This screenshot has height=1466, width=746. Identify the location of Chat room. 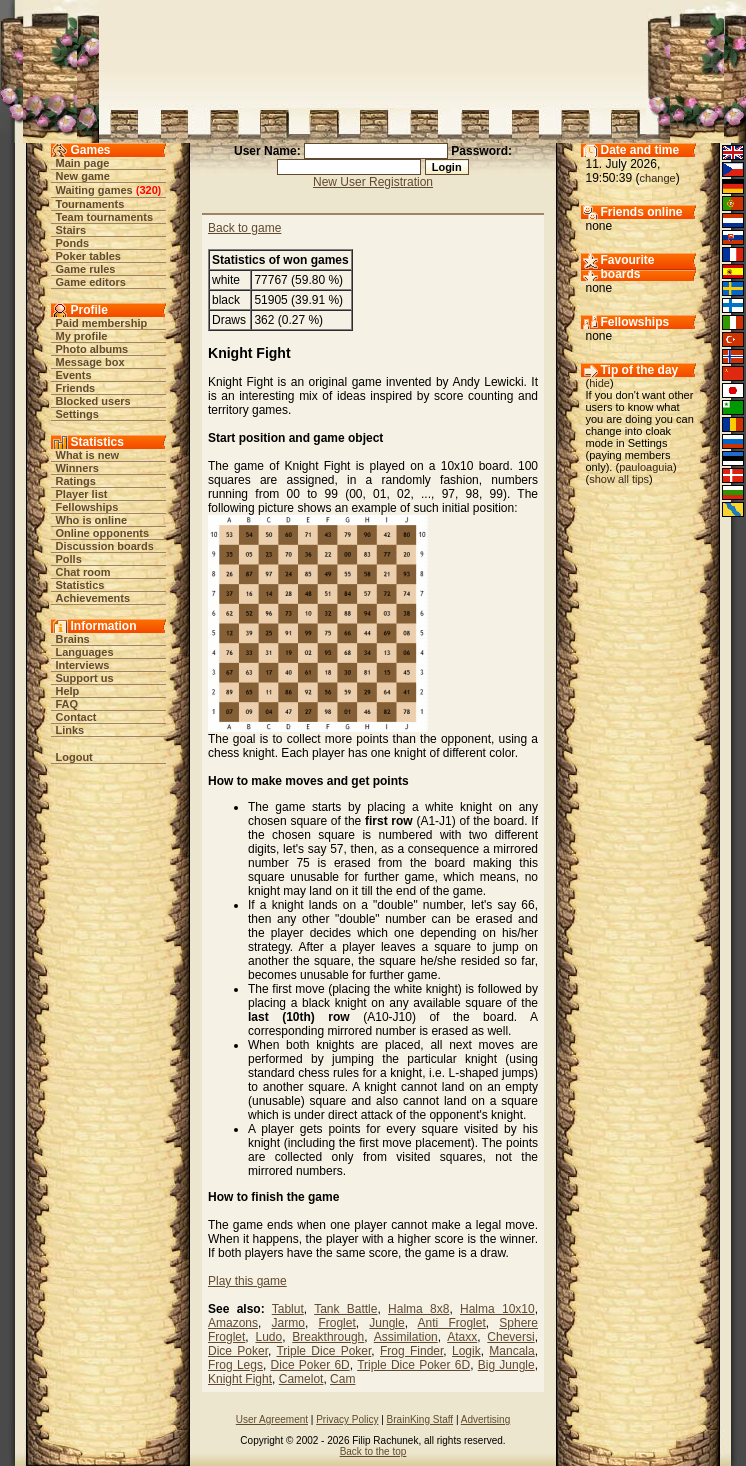
(83, 572).